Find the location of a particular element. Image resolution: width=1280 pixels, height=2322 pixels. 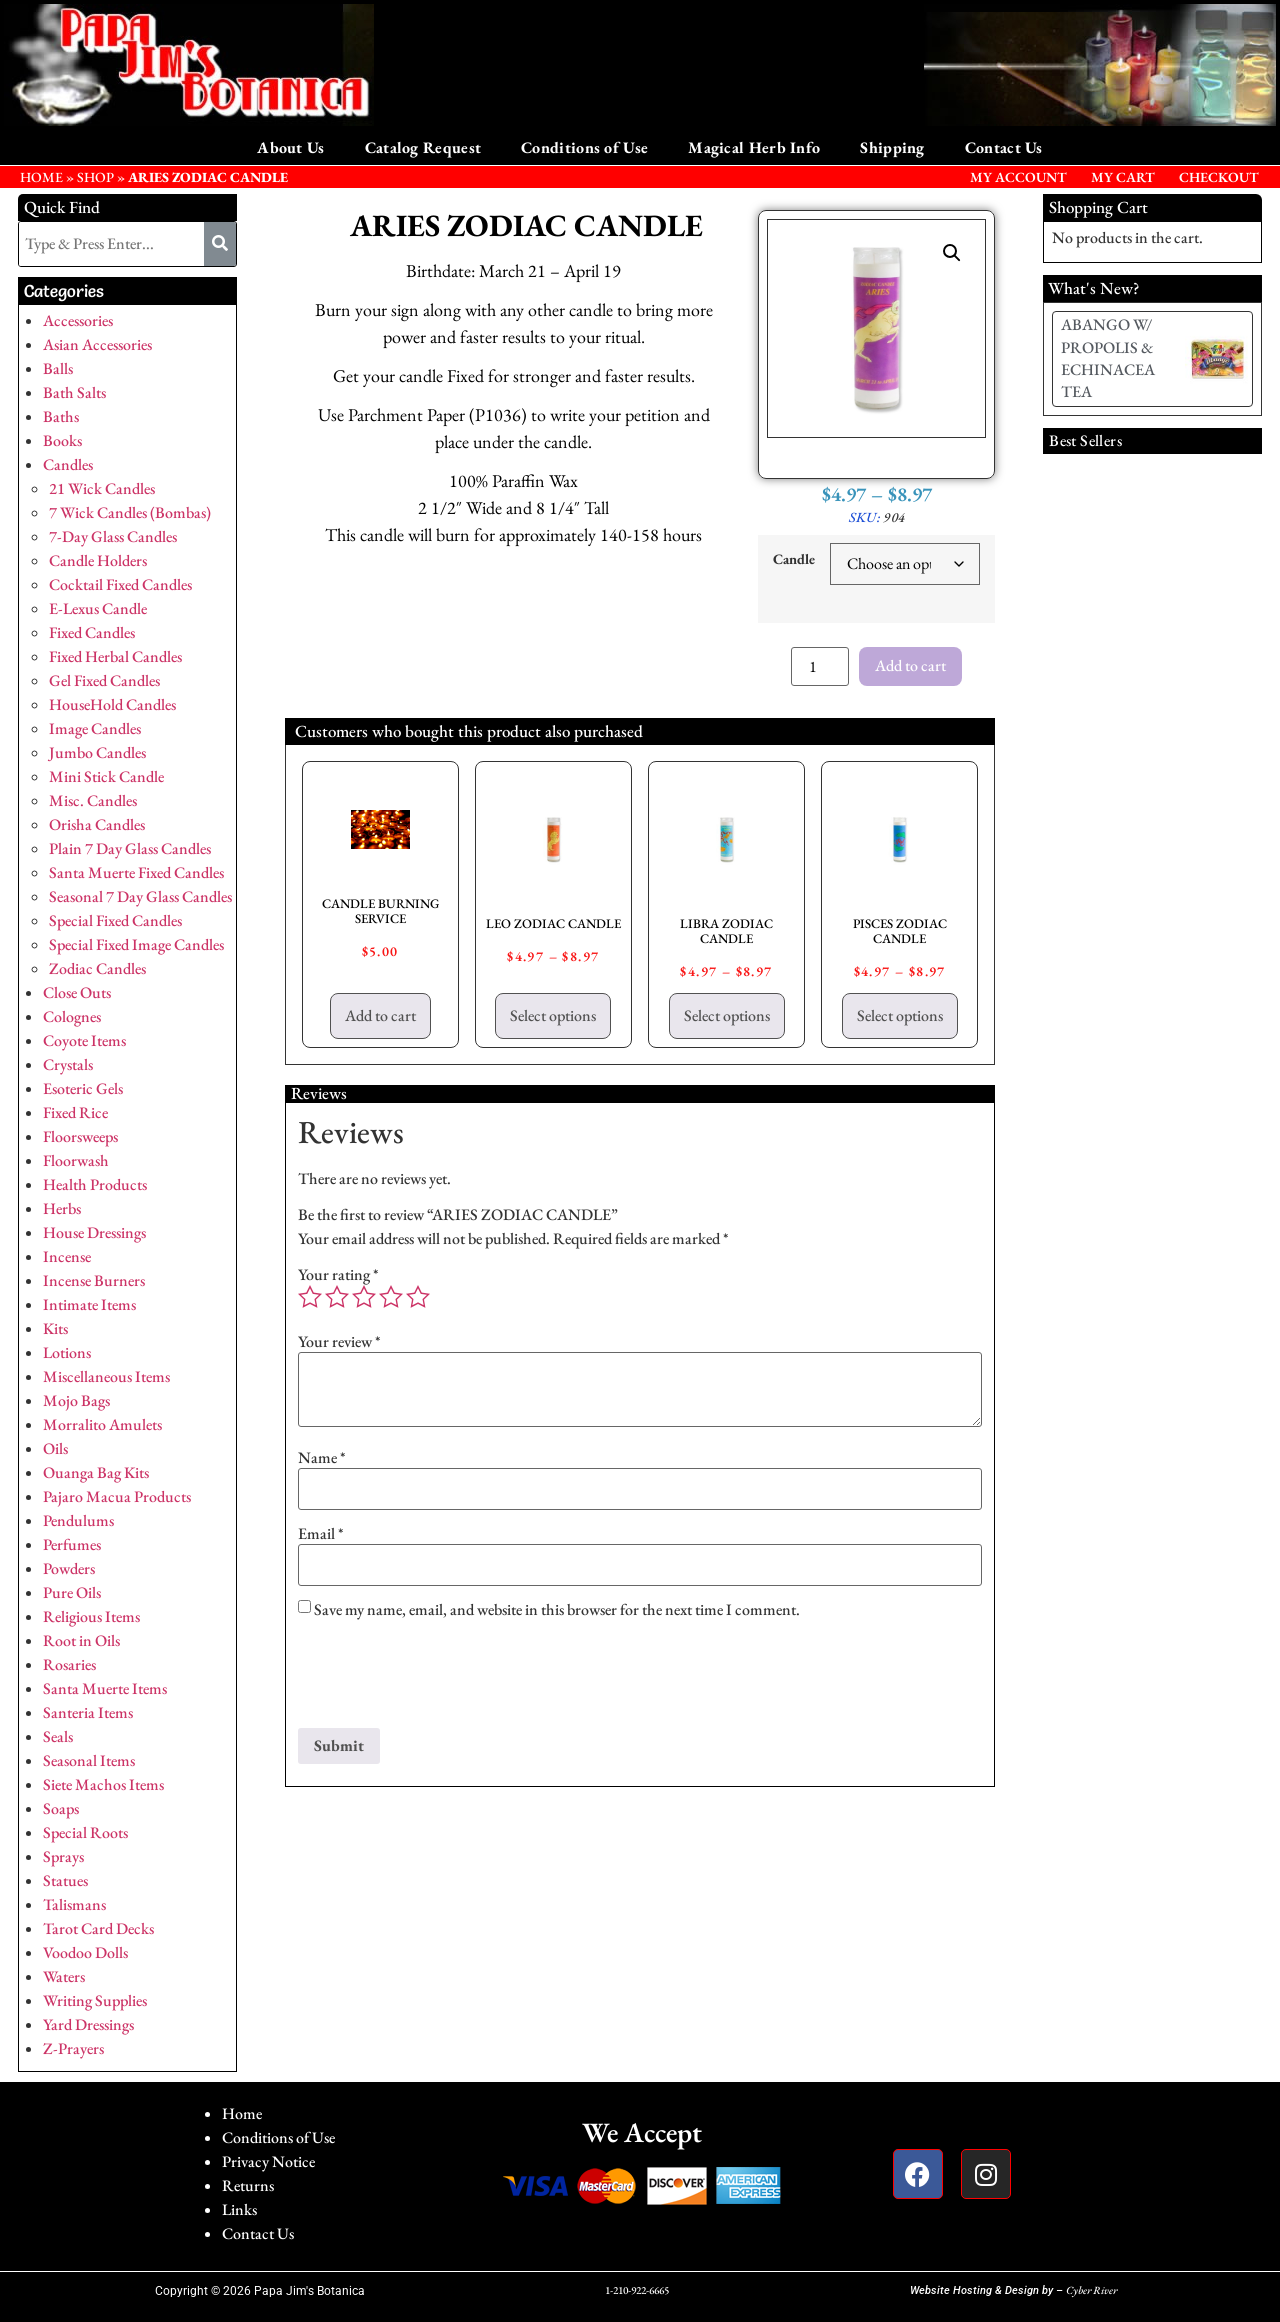

E-Lexus Candle is located at coordinates (98, 608).